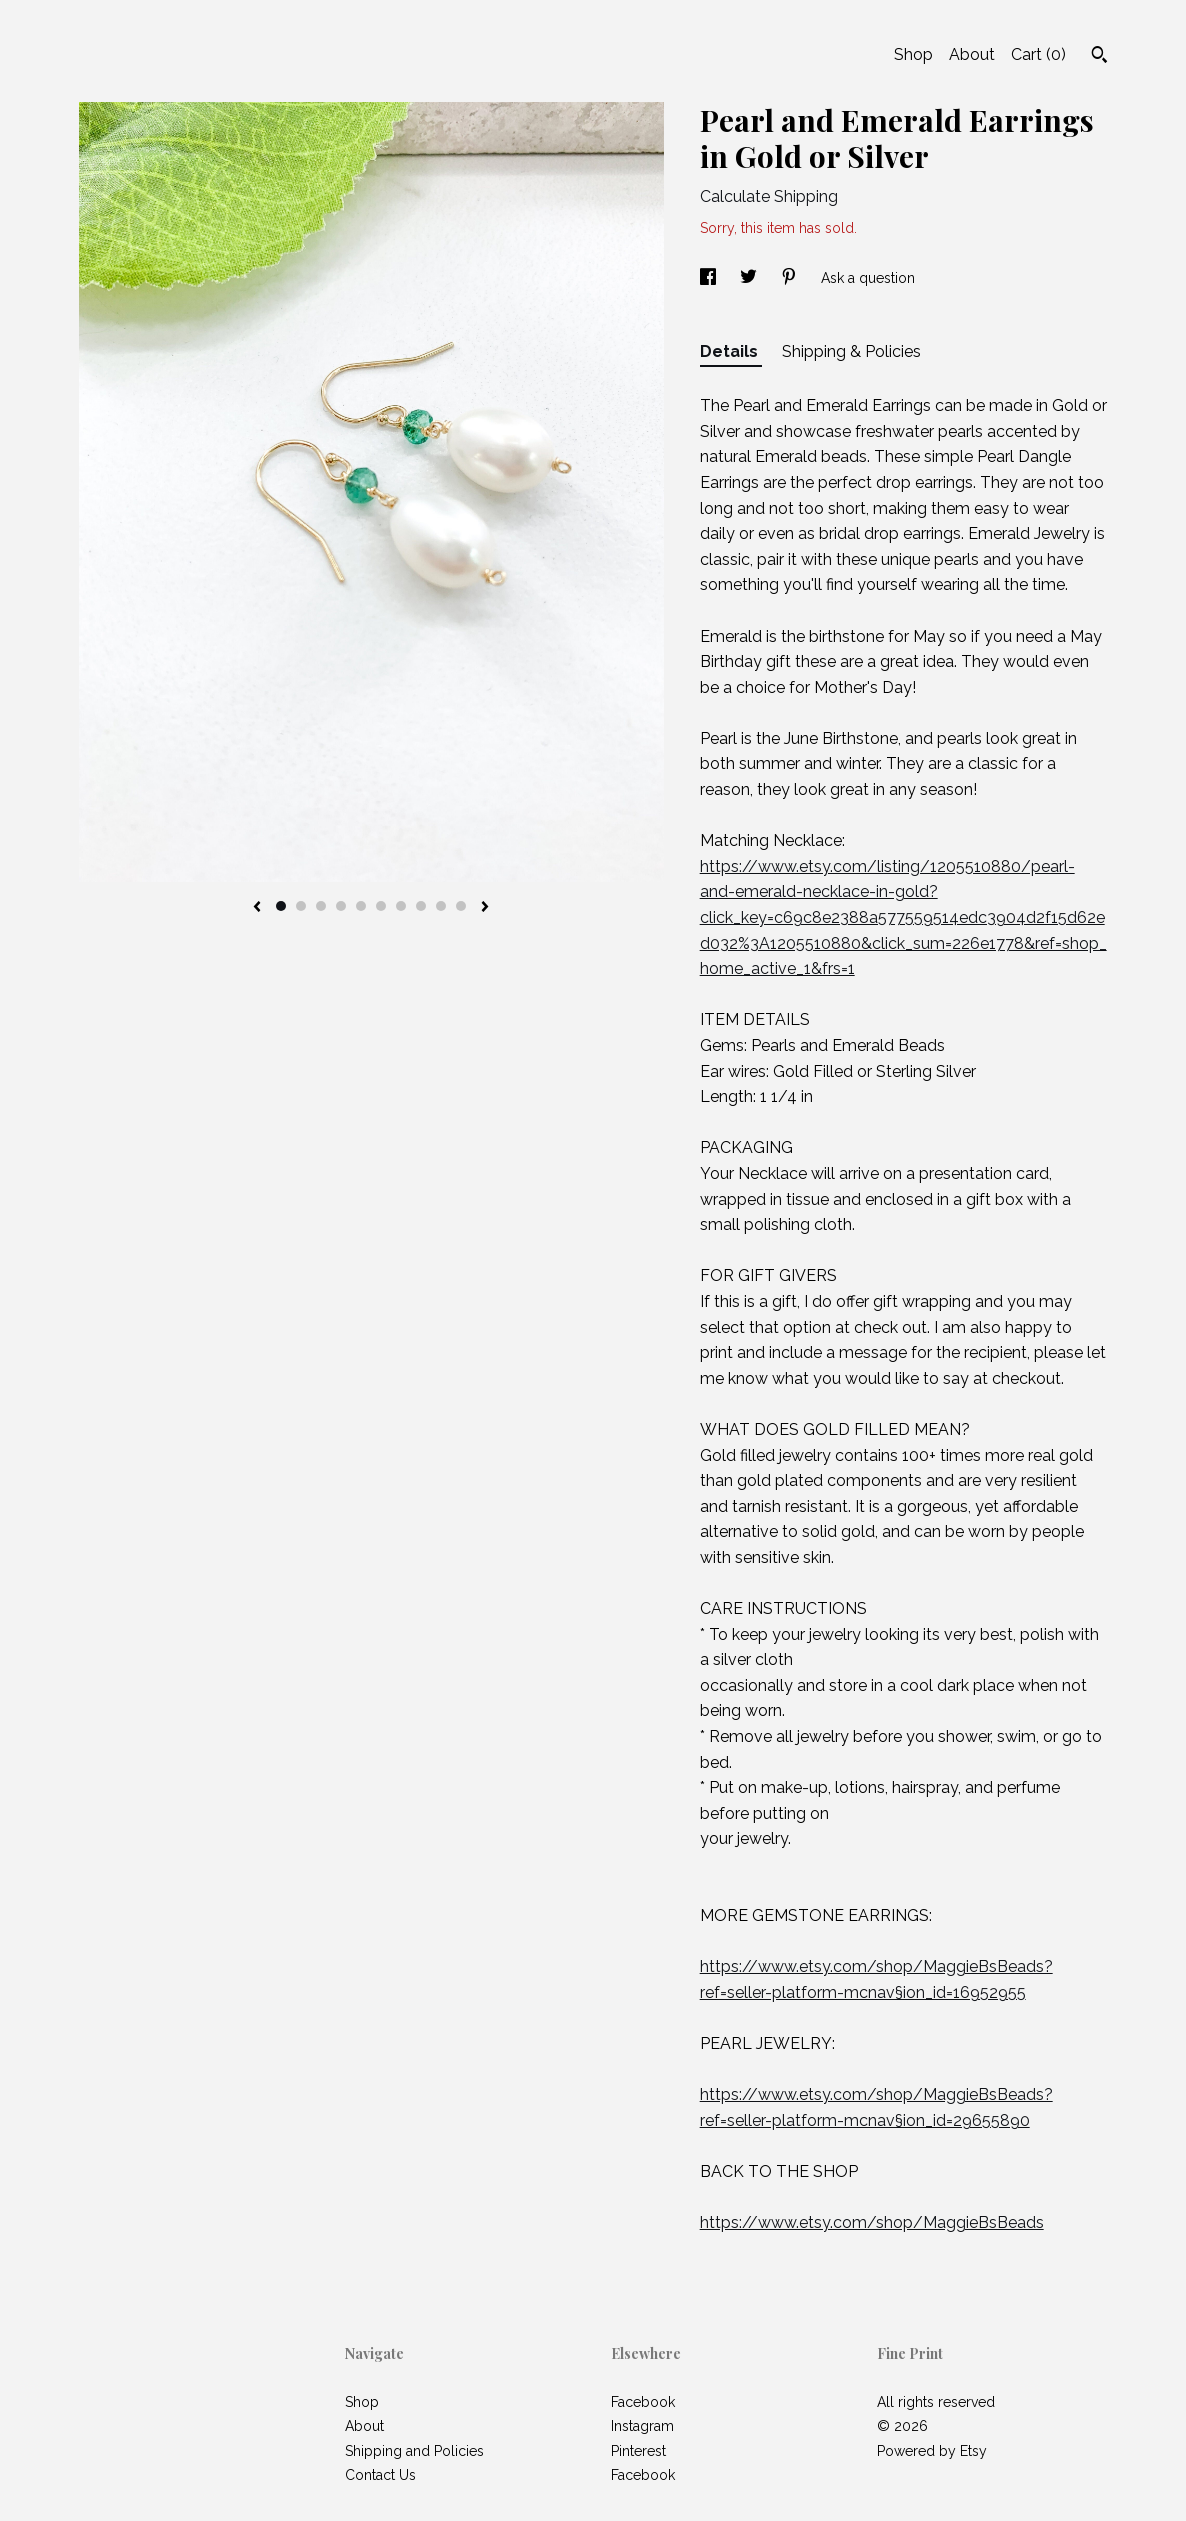  What do you see at coordinates (872, 2222) in the screenshot?
I see `https://www.etsy.com/shop/MaggieBsBeads` at bounding box center [872, 2222].